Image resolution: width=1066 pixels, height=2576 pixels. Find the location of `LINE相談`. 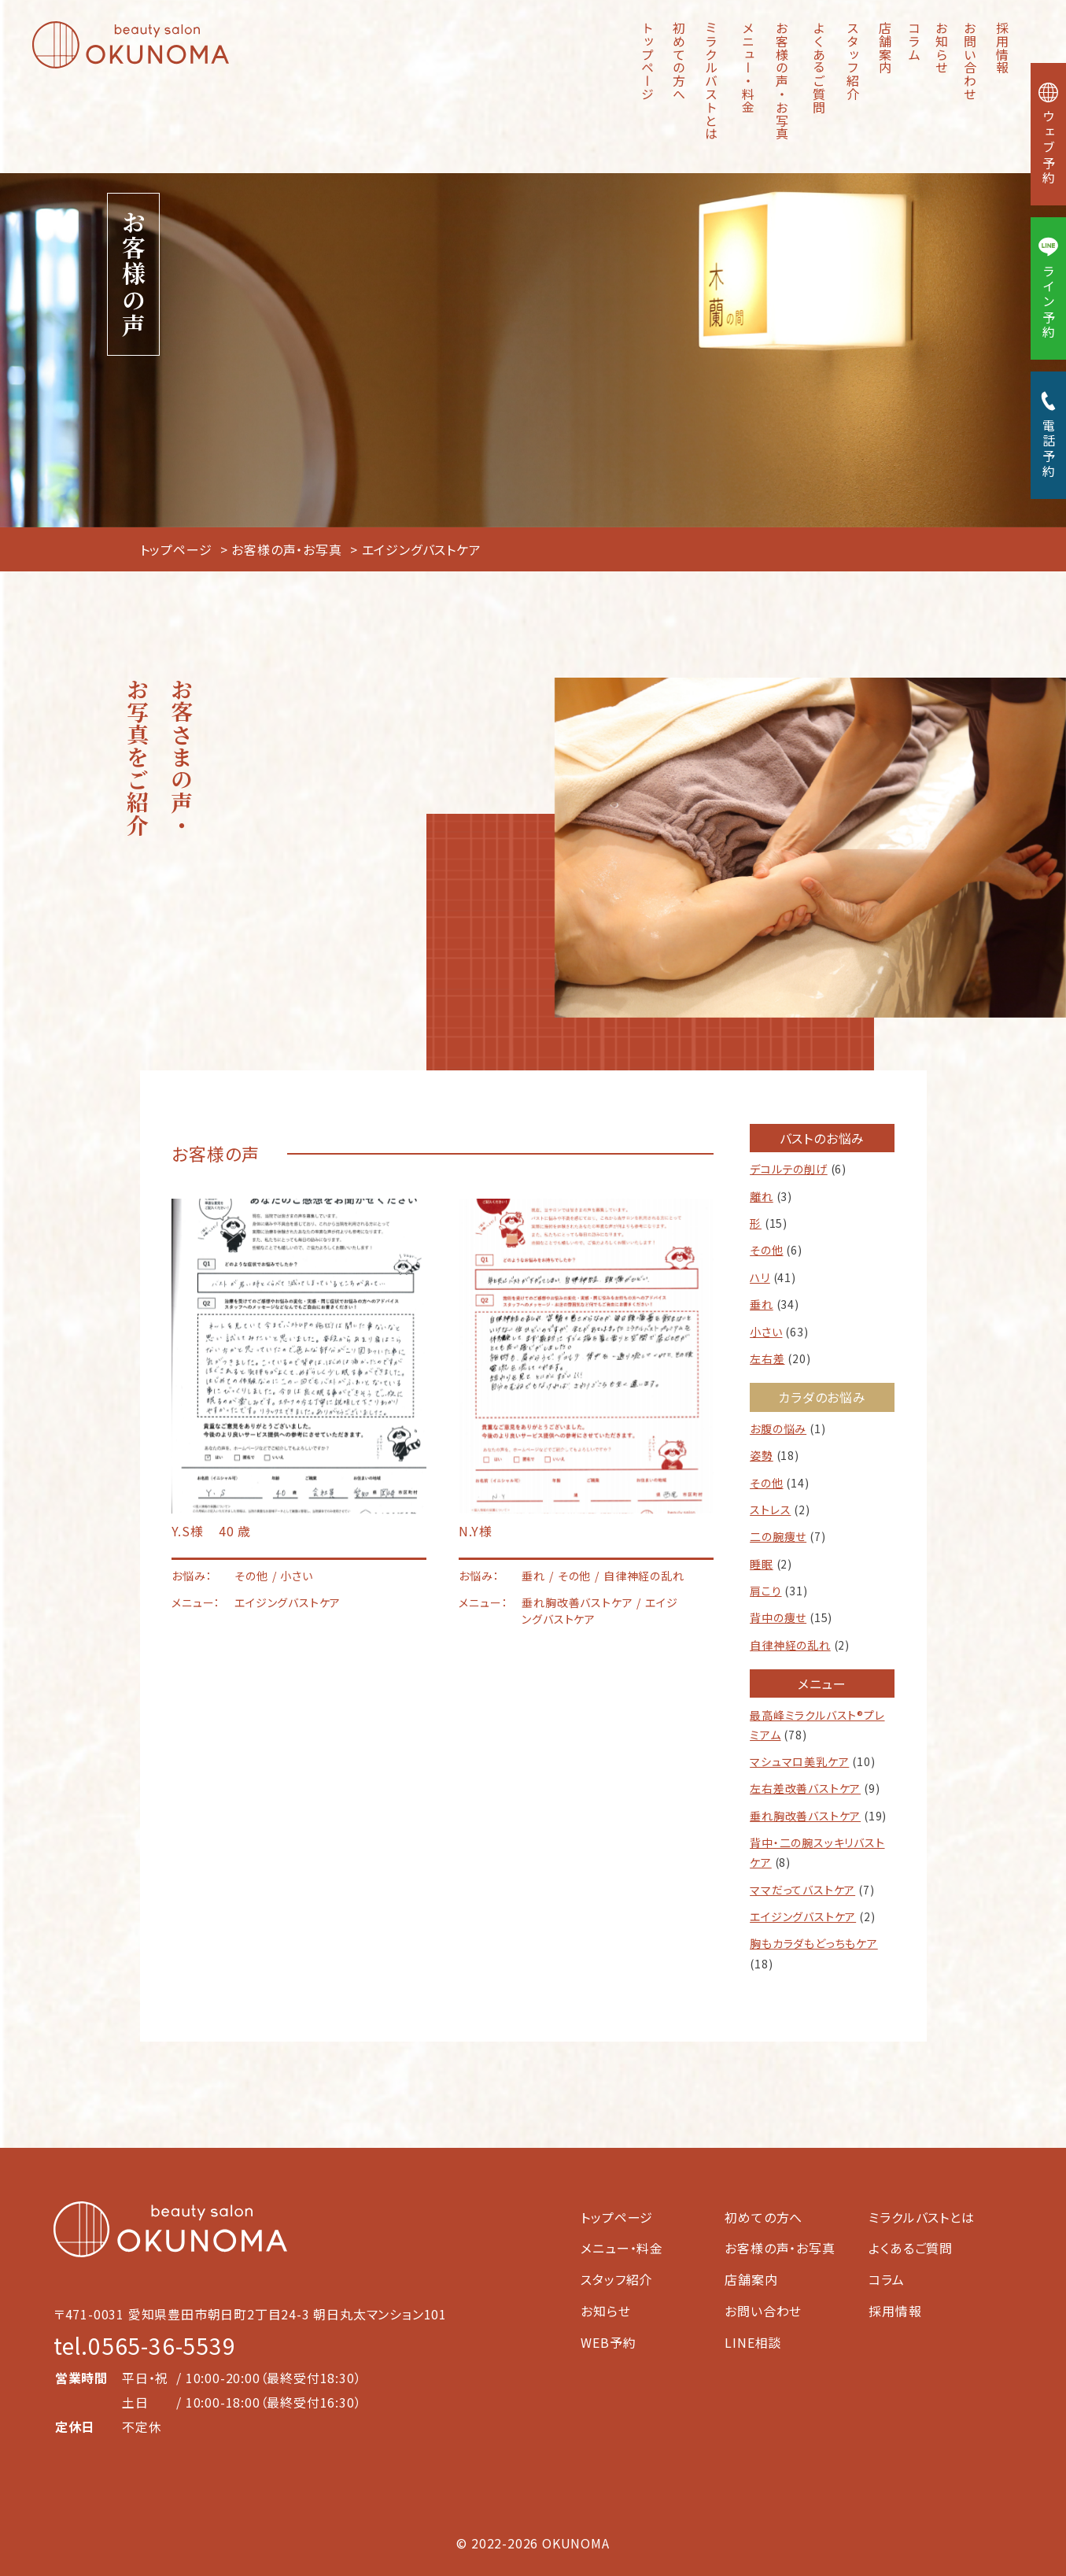

LINE相談 is located at coordinates (753, 2342).